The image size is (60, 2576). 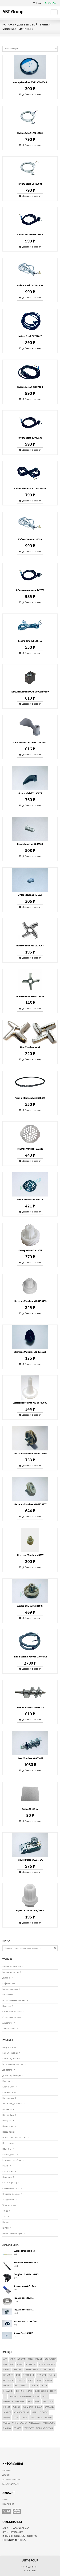 I want to click on Smeg, so click(x=15, y=2418).